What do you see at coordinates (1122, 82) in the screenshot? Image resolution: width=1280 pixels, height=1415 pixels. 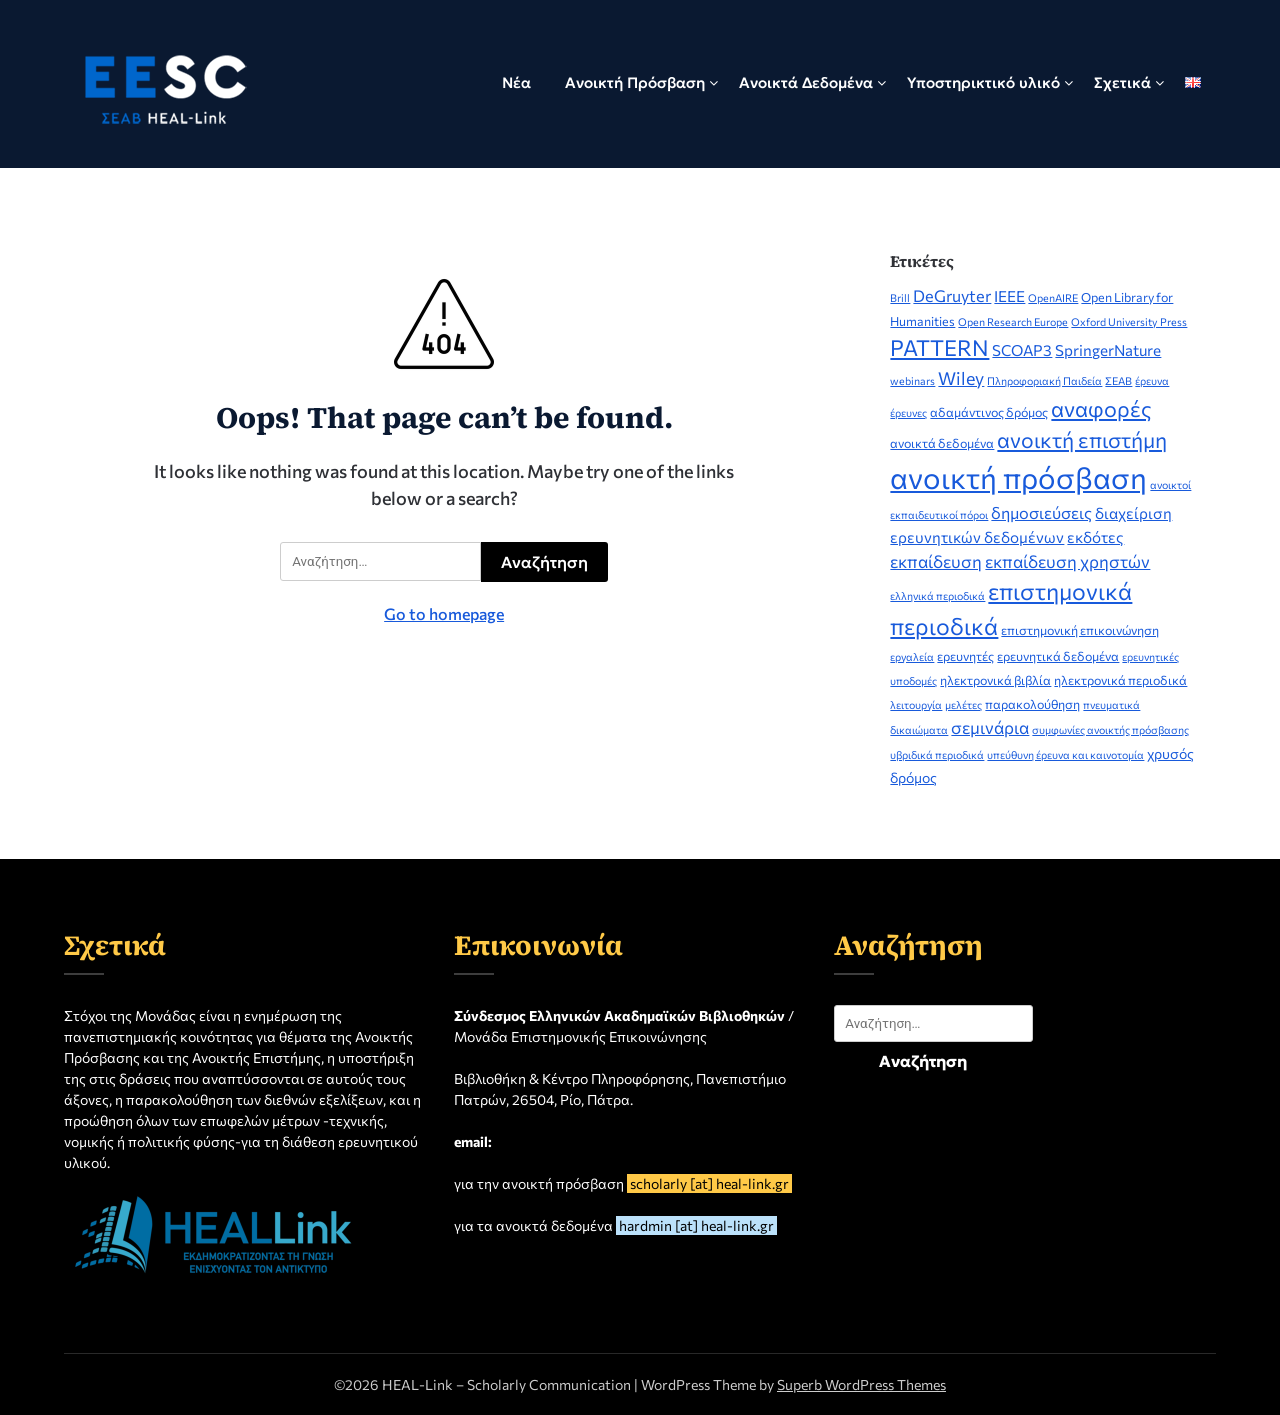 I see `Σχετικά` at bounding box center [1122, 82].